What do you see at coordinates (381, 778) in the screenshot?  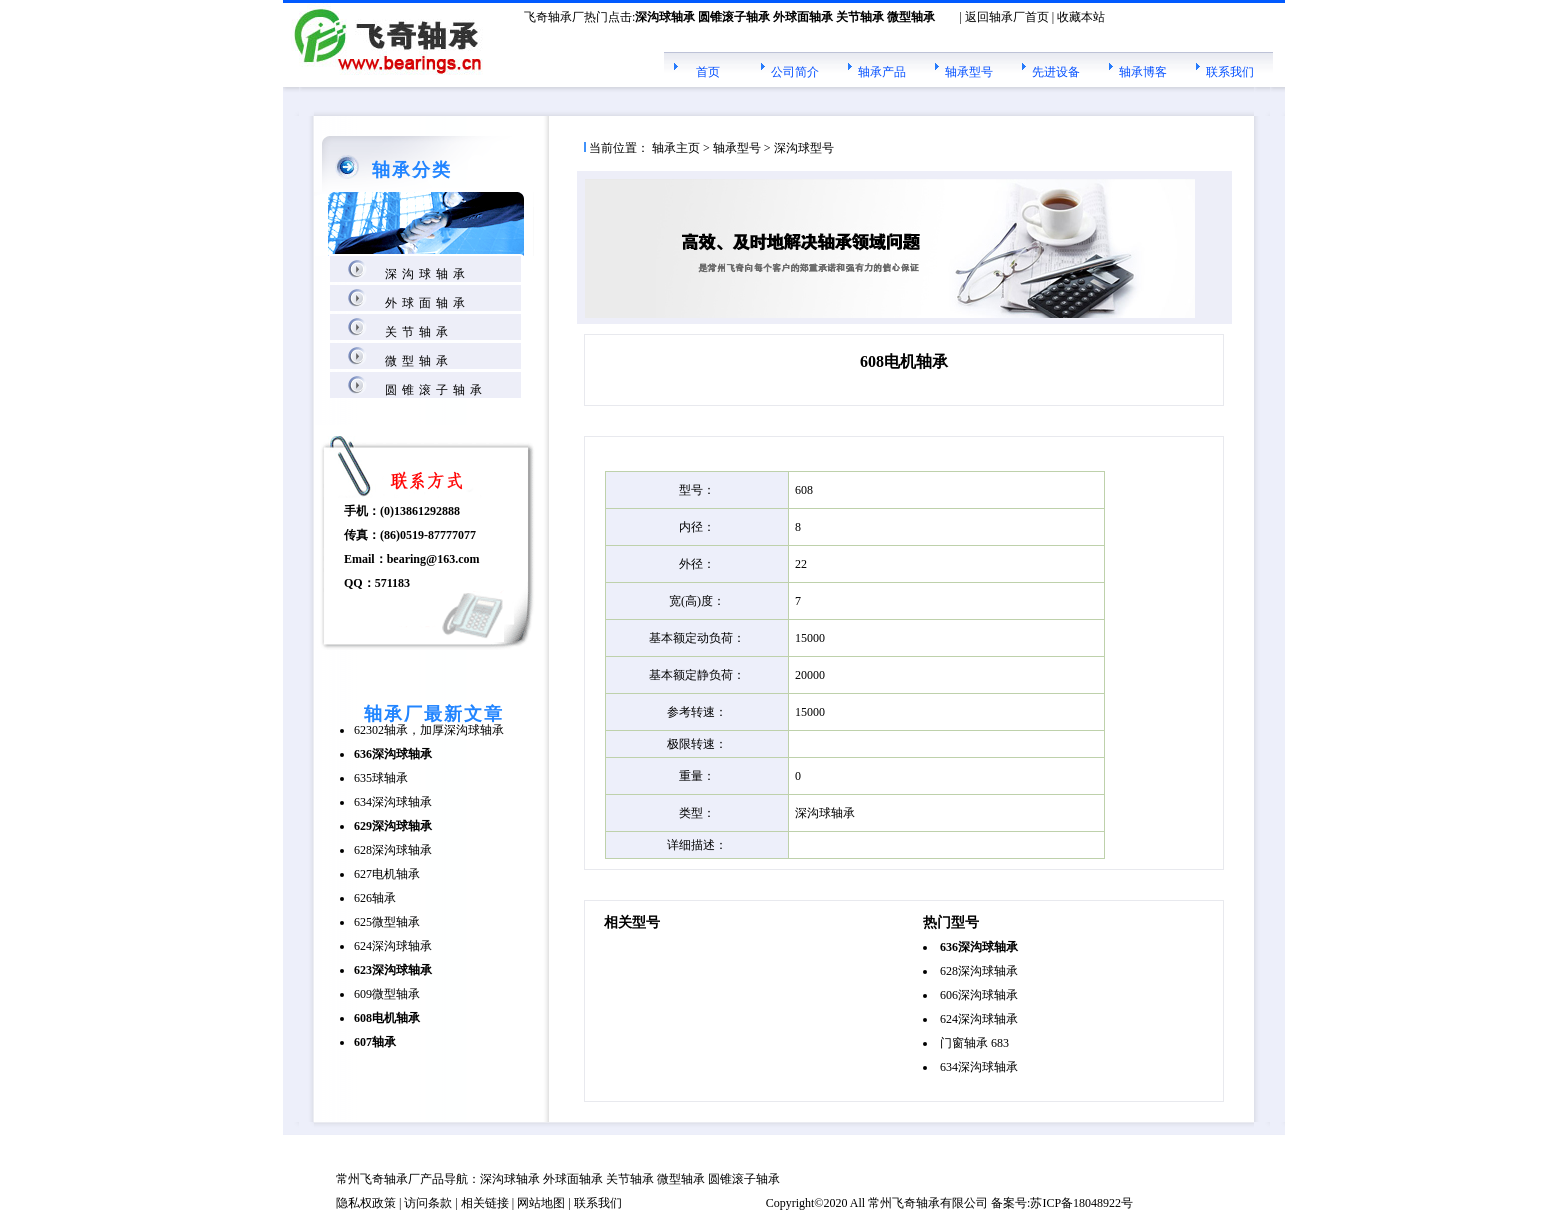 I see `635球轴承` at bounding box center [381, 778].